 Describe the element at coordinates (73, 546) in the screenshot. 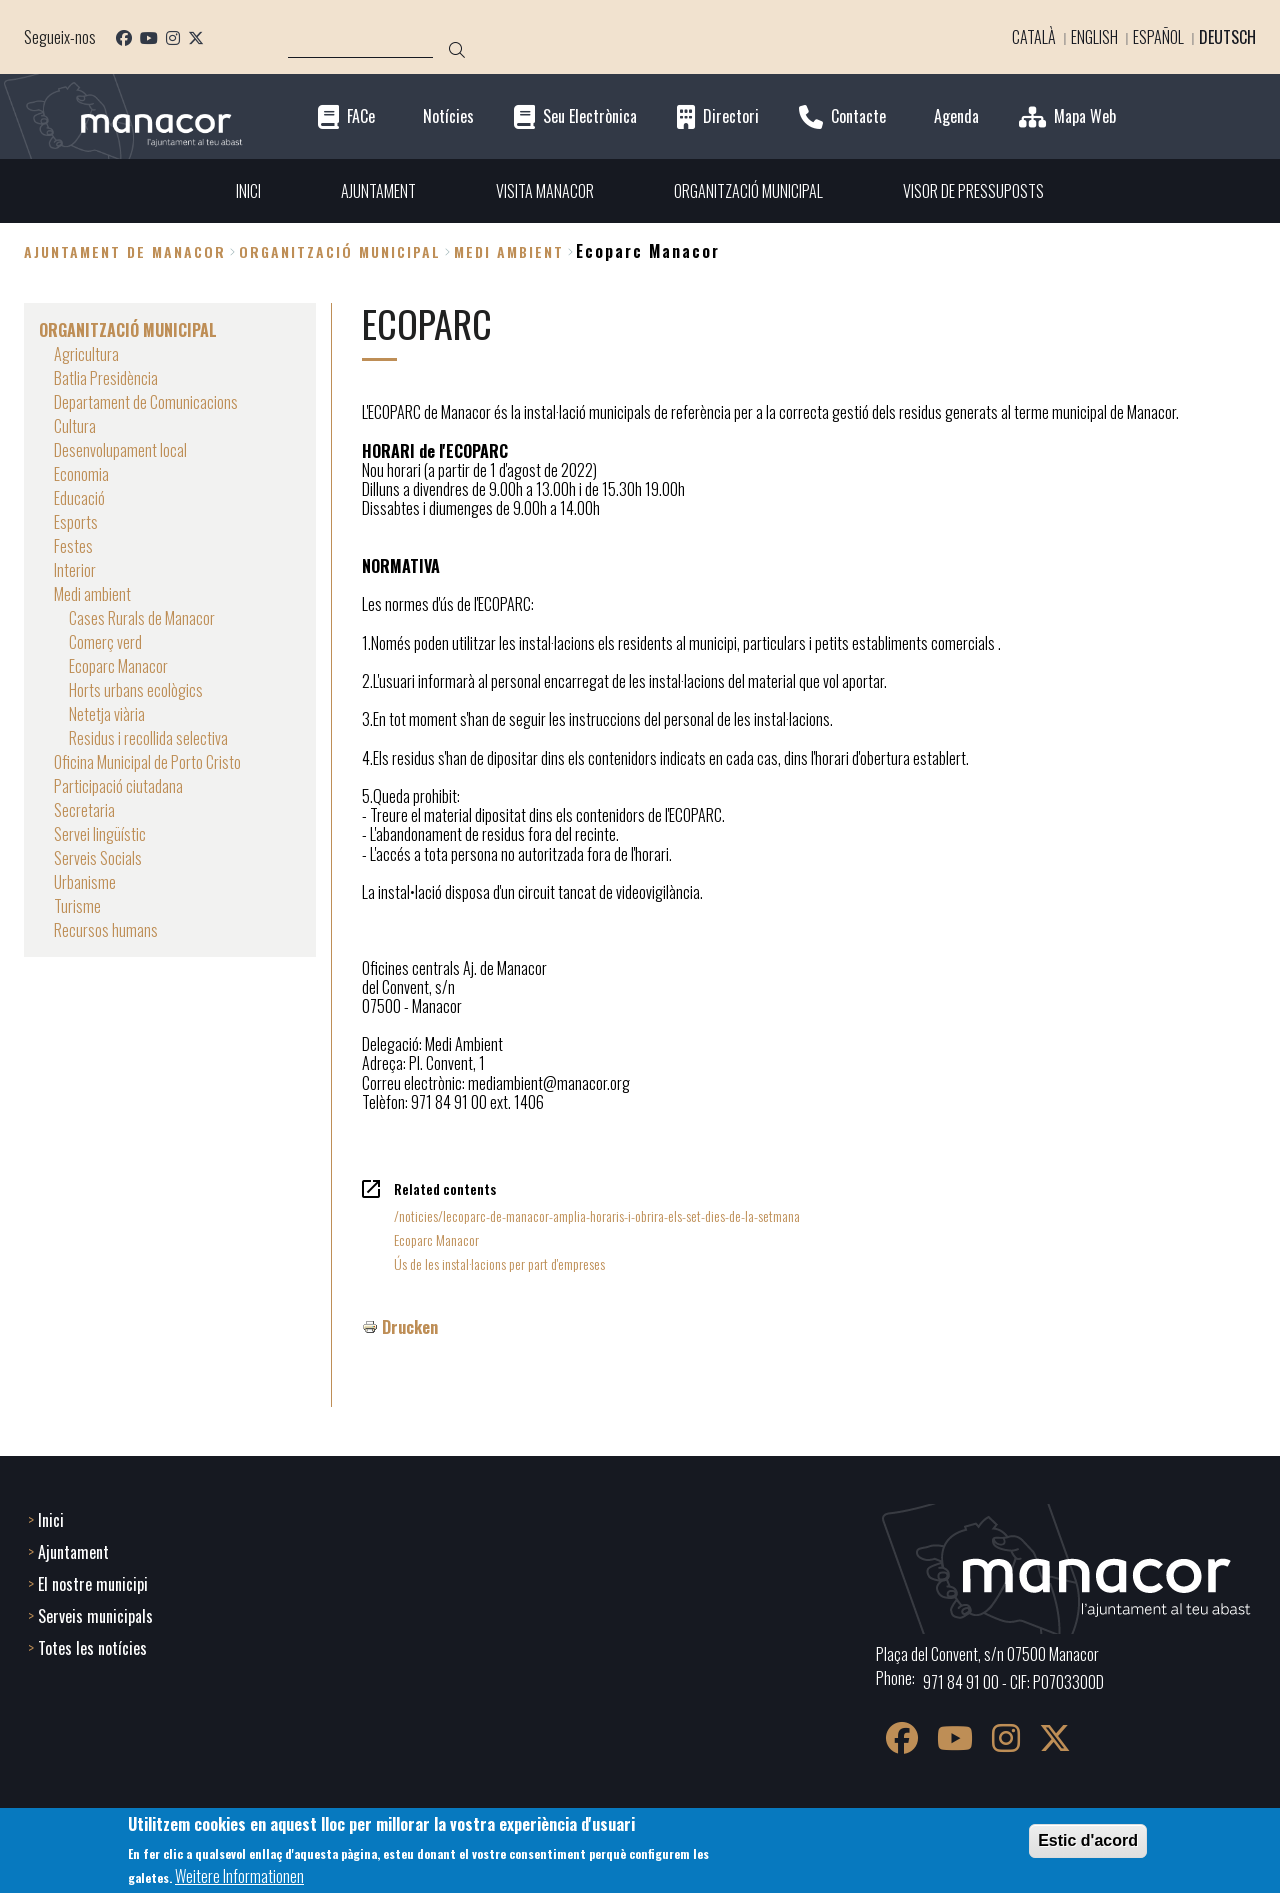

I see `Festes [menuitem]` at that location.